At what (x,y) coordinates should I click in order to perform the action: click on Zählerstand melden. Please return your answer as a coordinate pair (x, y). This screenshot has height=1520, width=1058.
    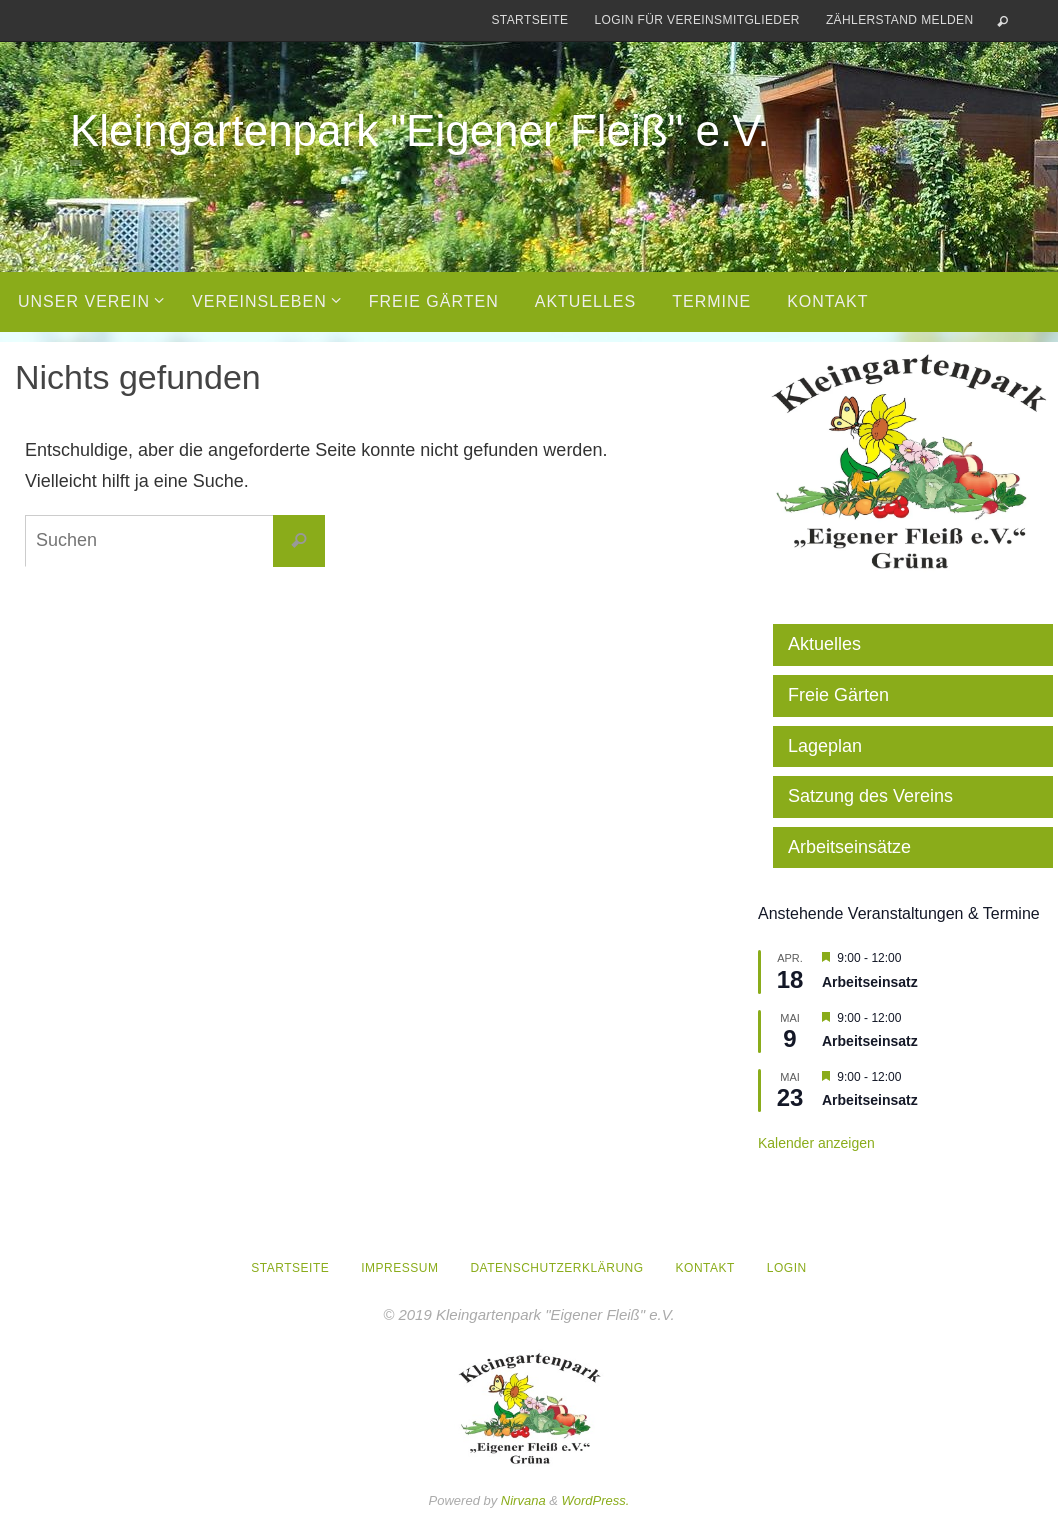
    Looking at the image, I should click on (900, 20).